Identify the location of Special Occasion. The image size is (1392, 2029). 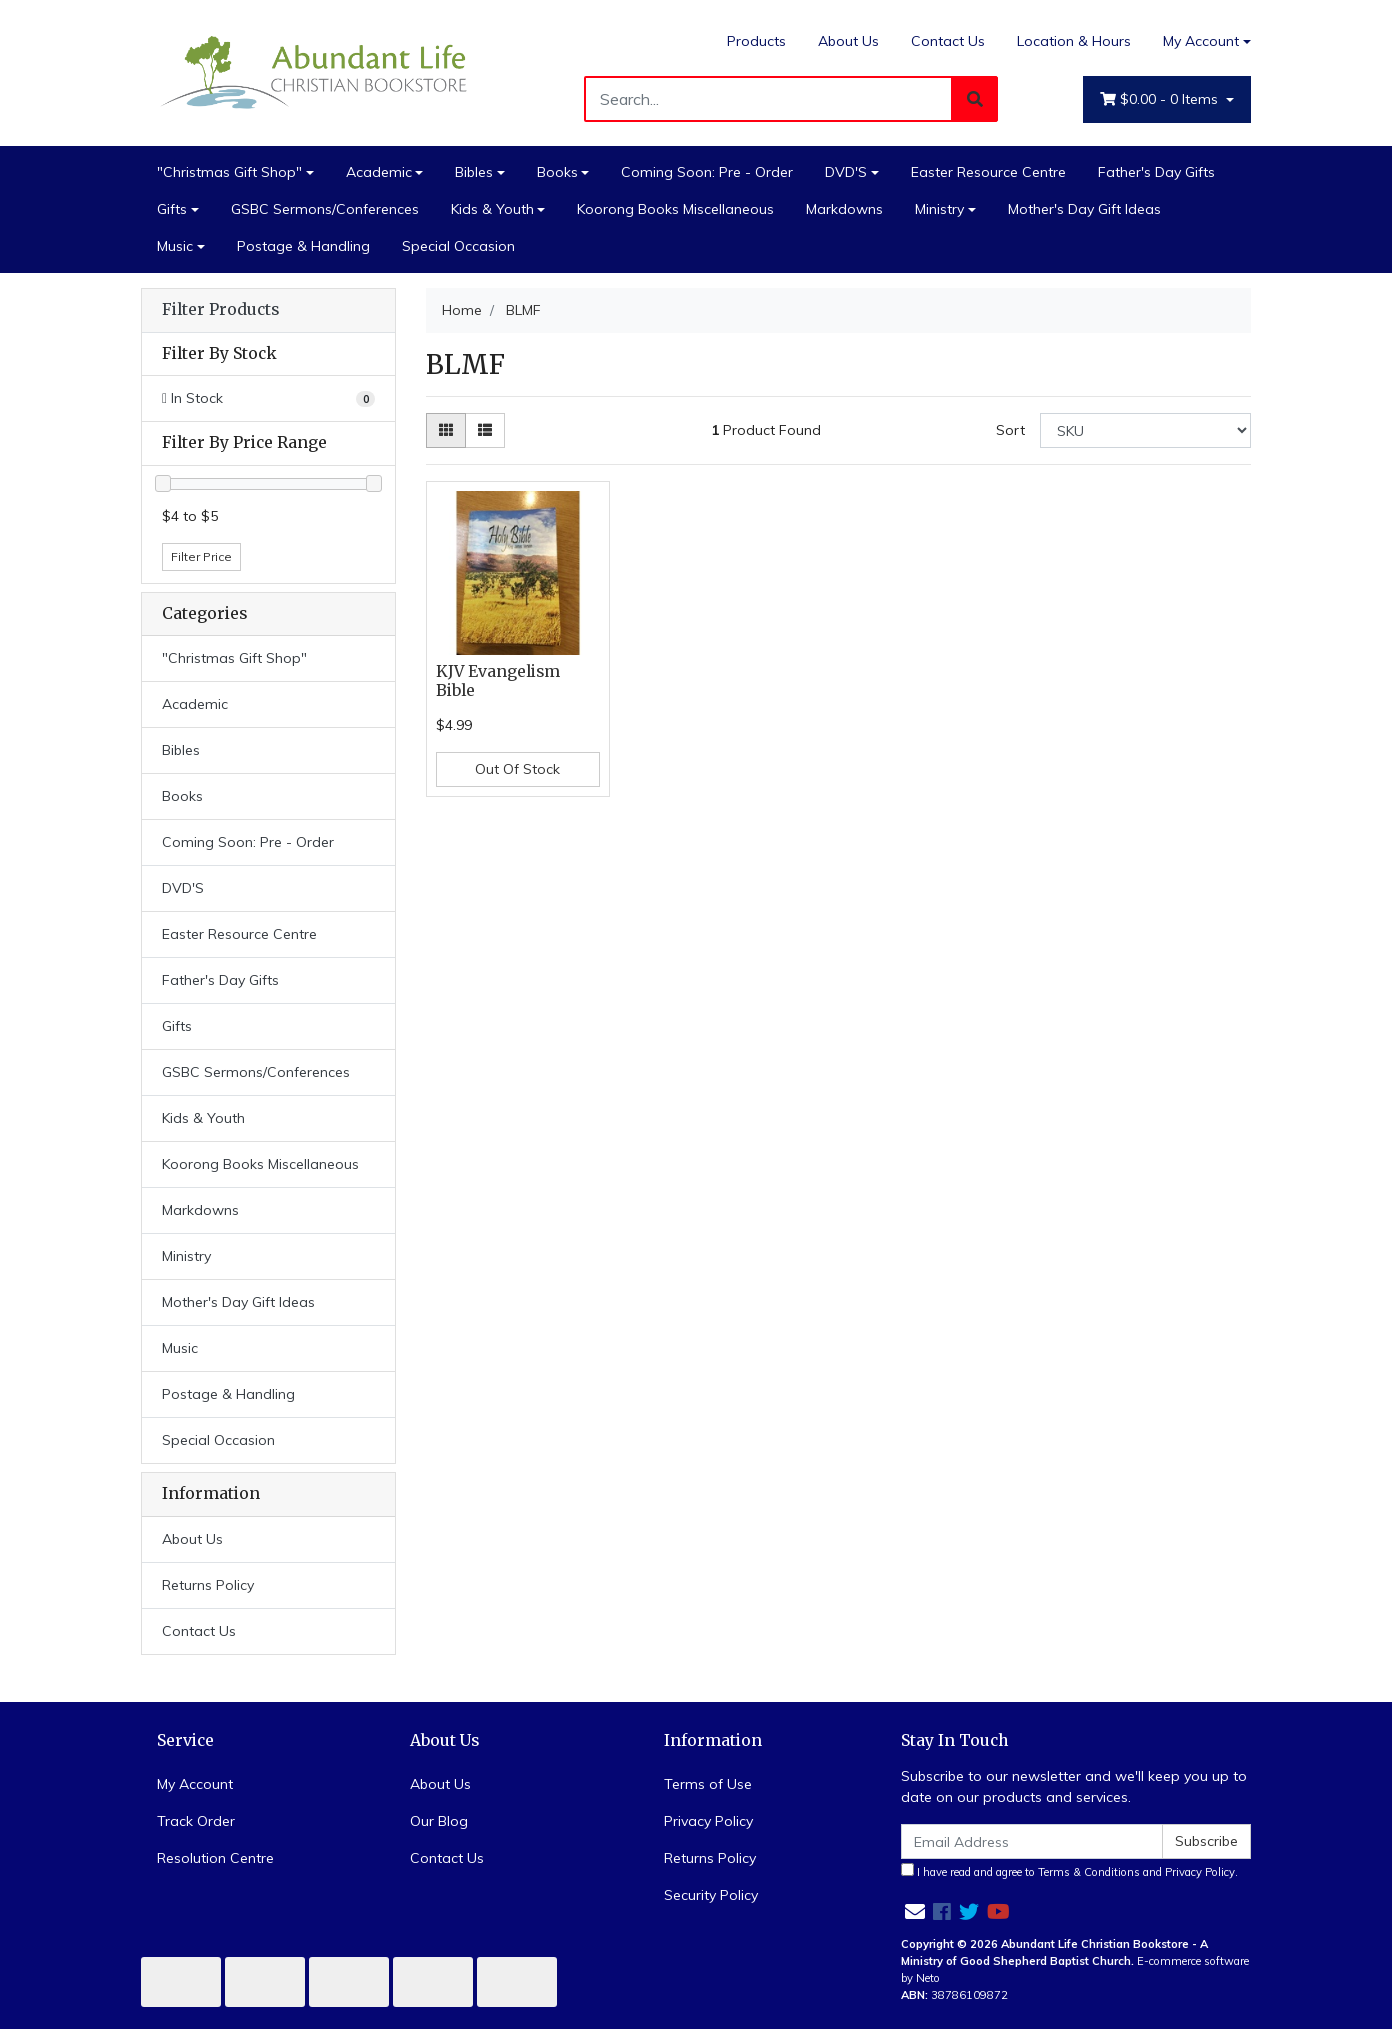
(458, 246).